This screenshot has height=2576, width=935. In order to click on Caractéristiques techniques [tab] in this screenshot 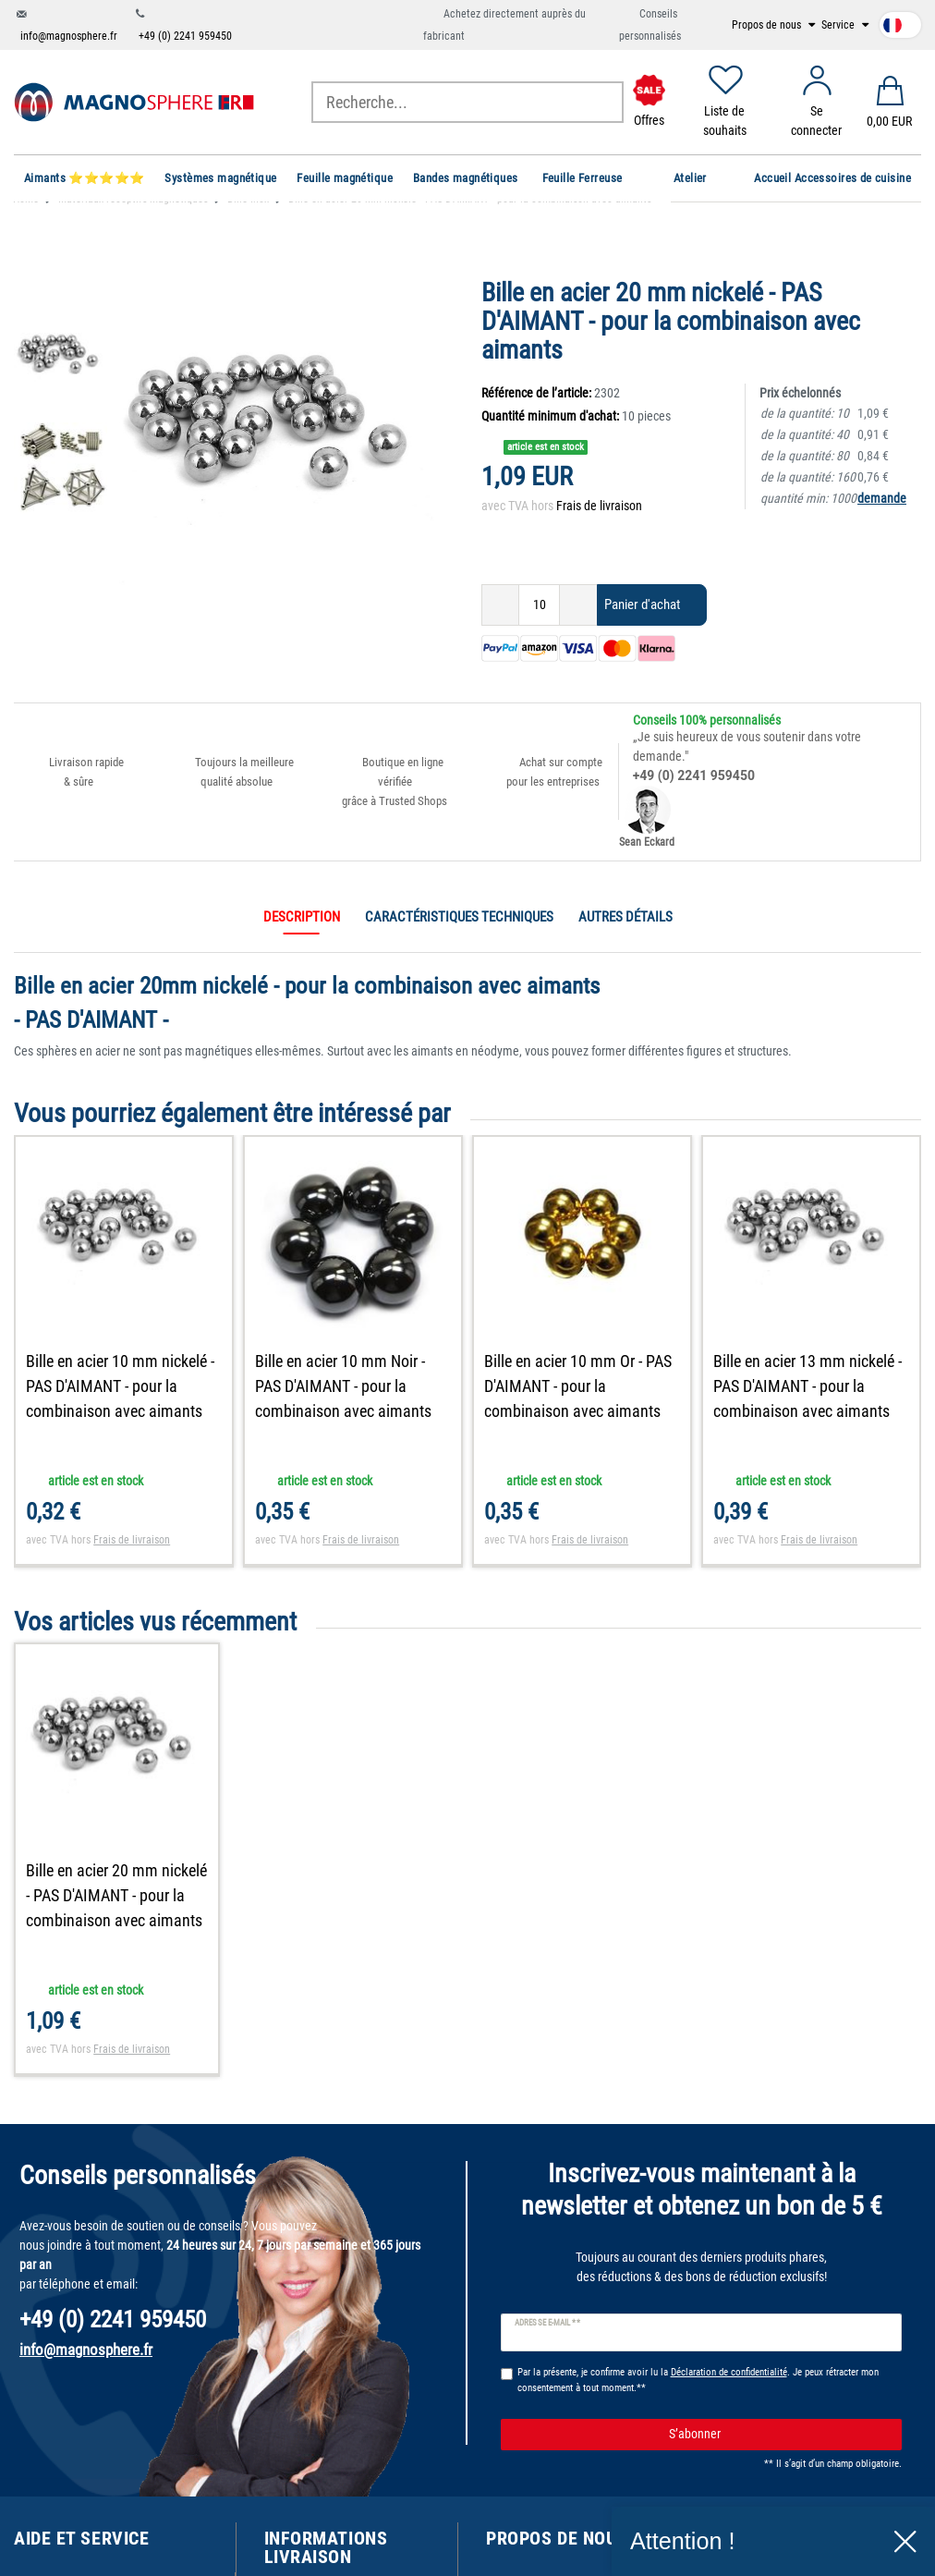, I will do `click(459, 917)`.